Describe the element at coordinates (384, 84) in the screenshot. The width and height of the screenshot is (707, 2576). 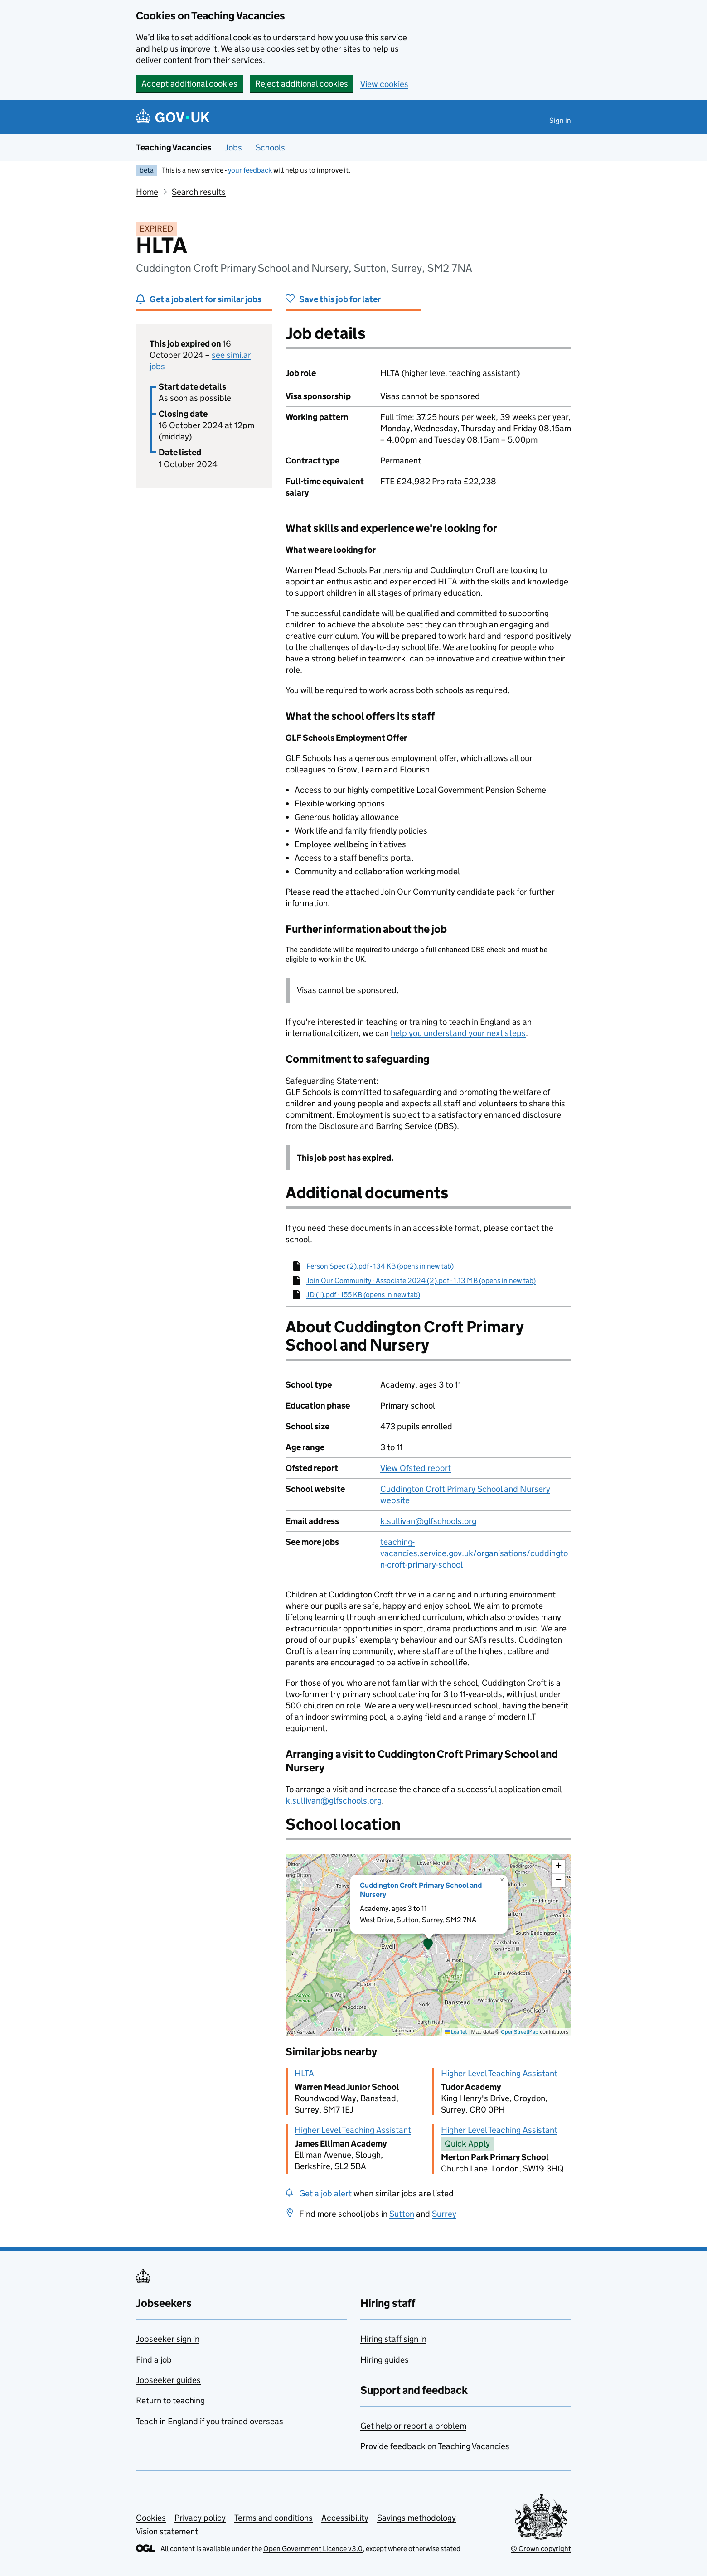
I see `View cookies` at that location.